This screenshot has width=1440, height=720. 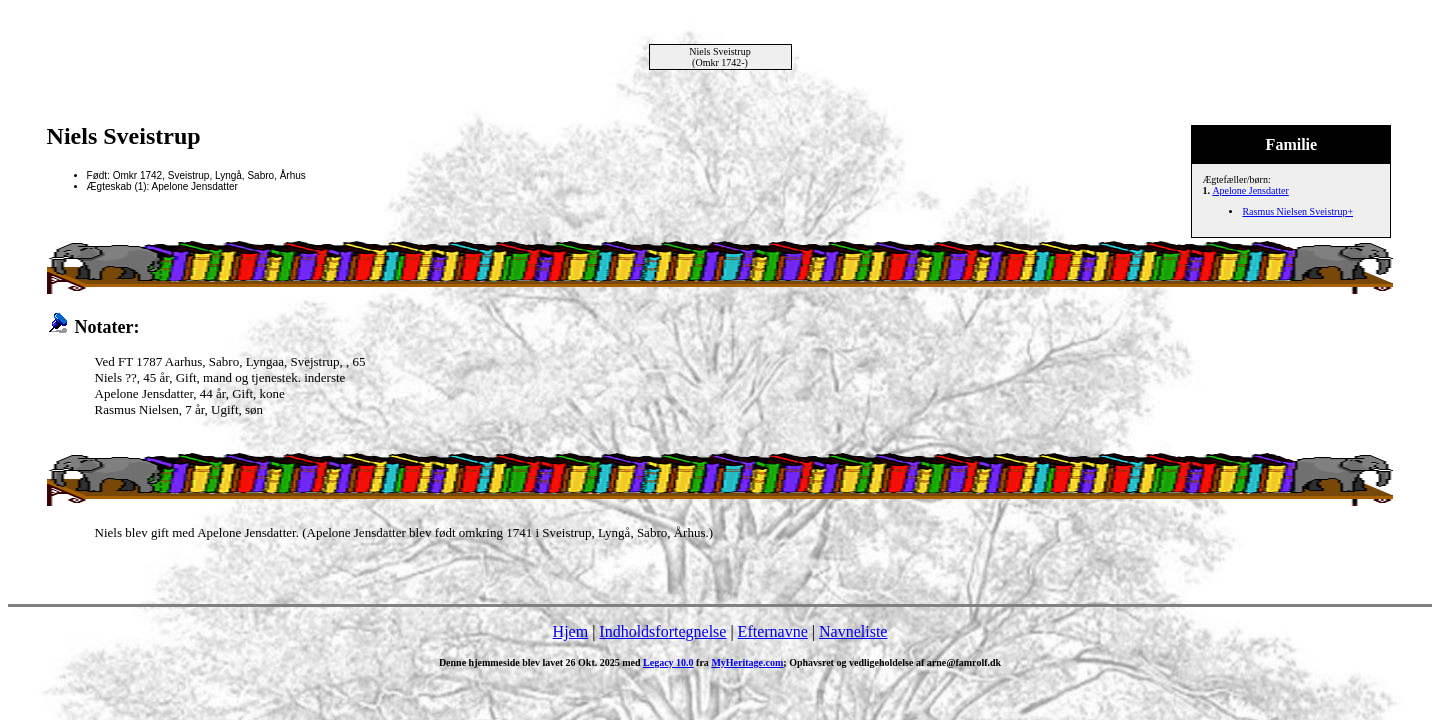 What do you see at coordinates (668, 662) in the screenshot?
I see `Legacy 10.0` at bounding box center [668, 662].